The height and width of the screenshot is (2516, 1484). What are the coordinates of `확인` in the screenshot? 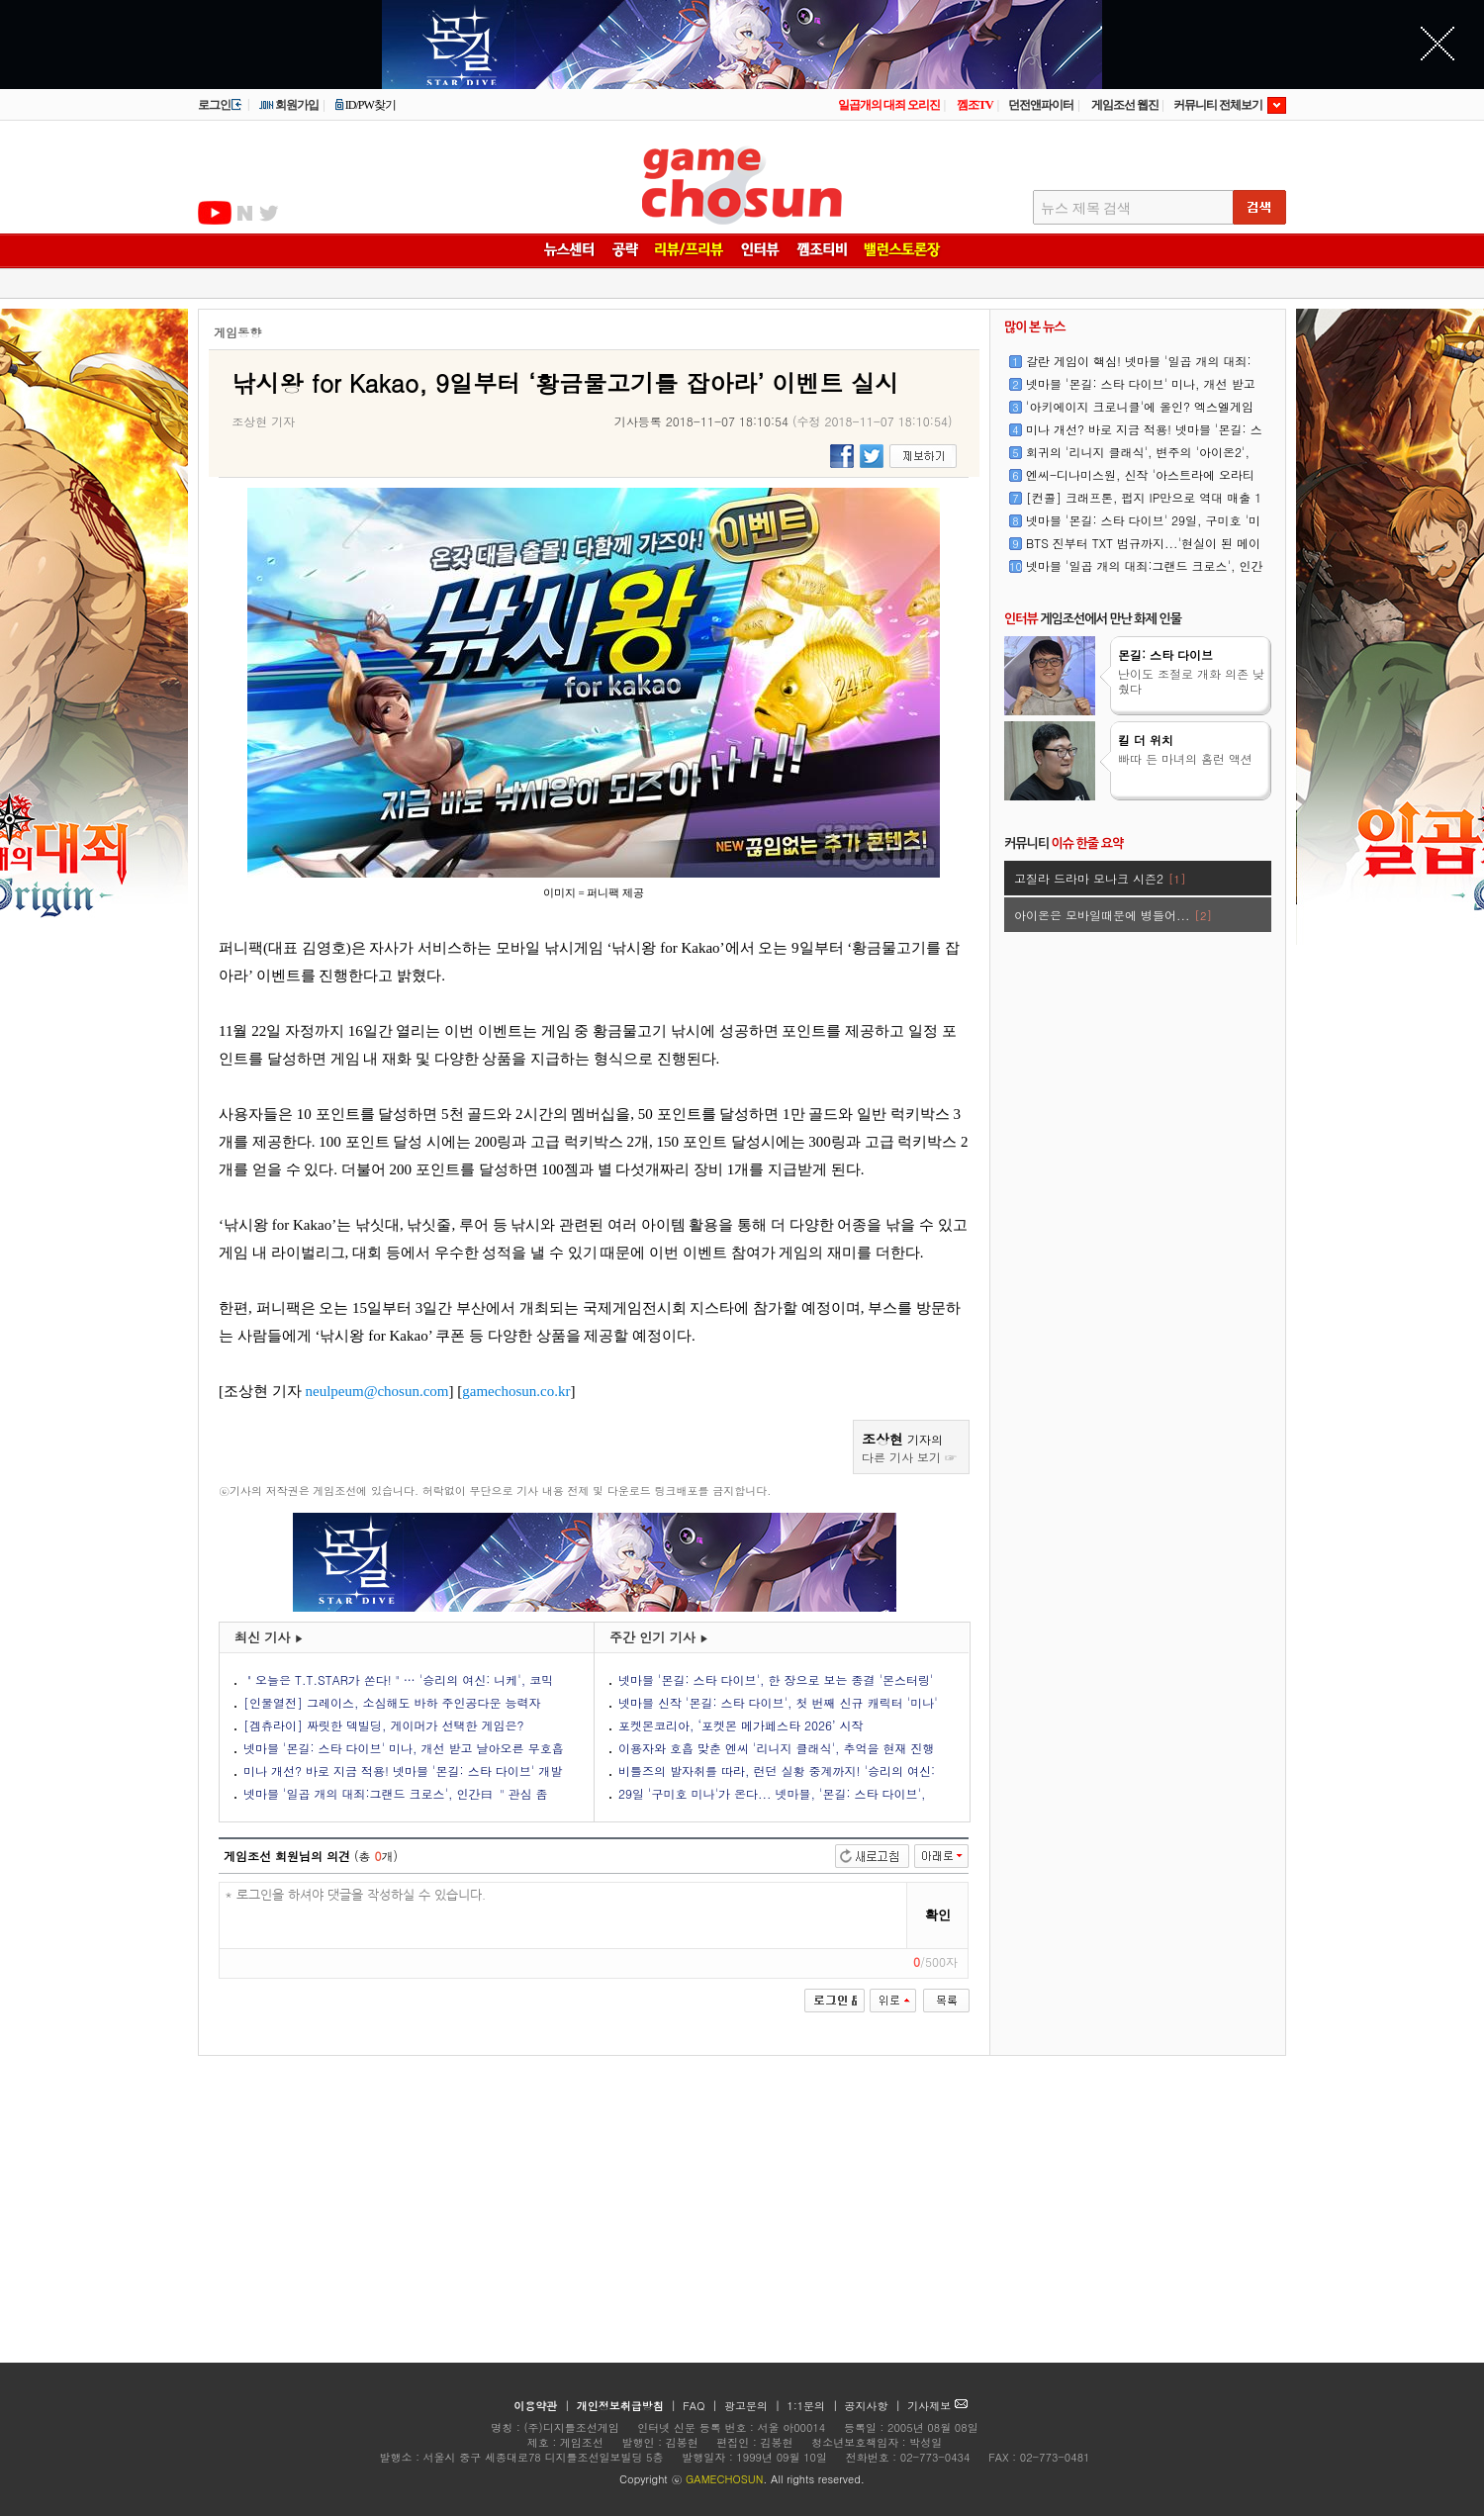 It's located at (938, 1915).